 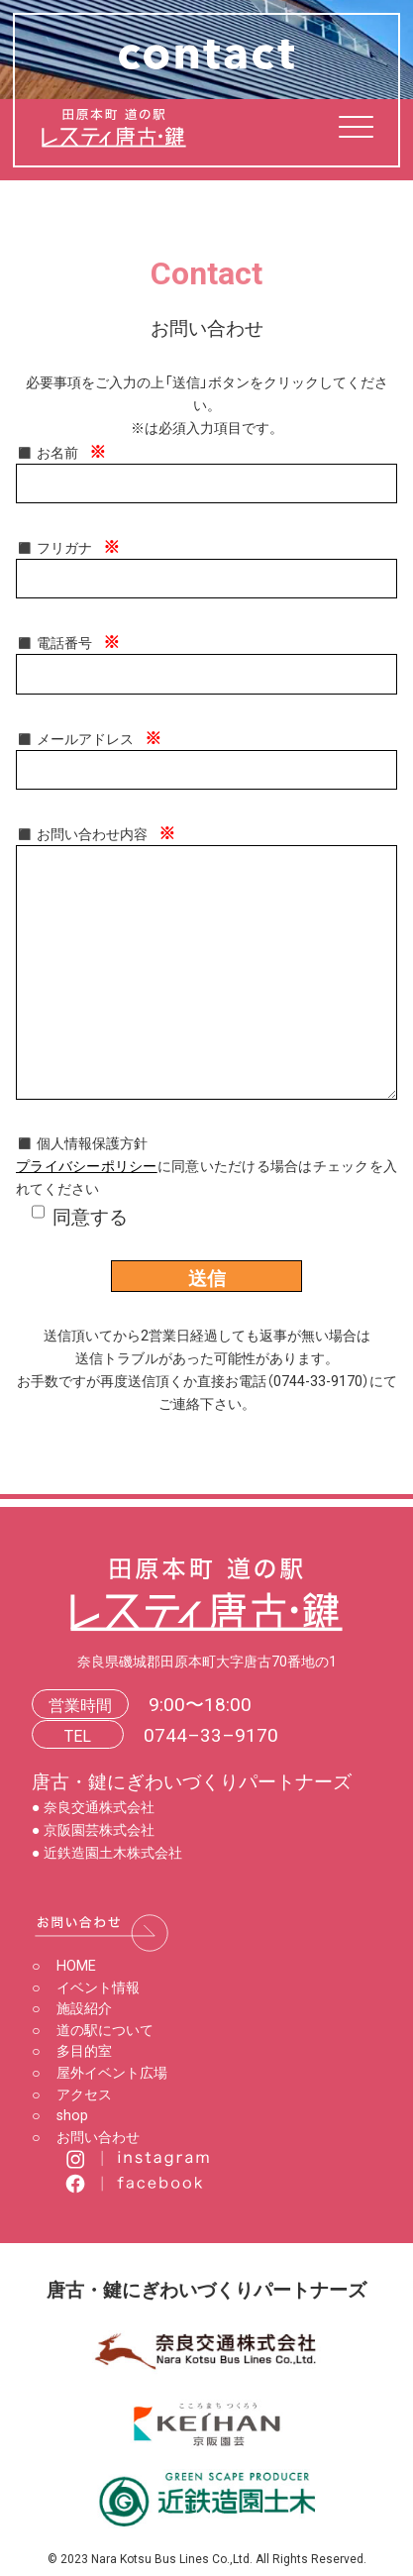 What do you see at coordinates (86, 2136) in the screenshot?
I see `お問い合わせ` at bounding box center [86, 2136].